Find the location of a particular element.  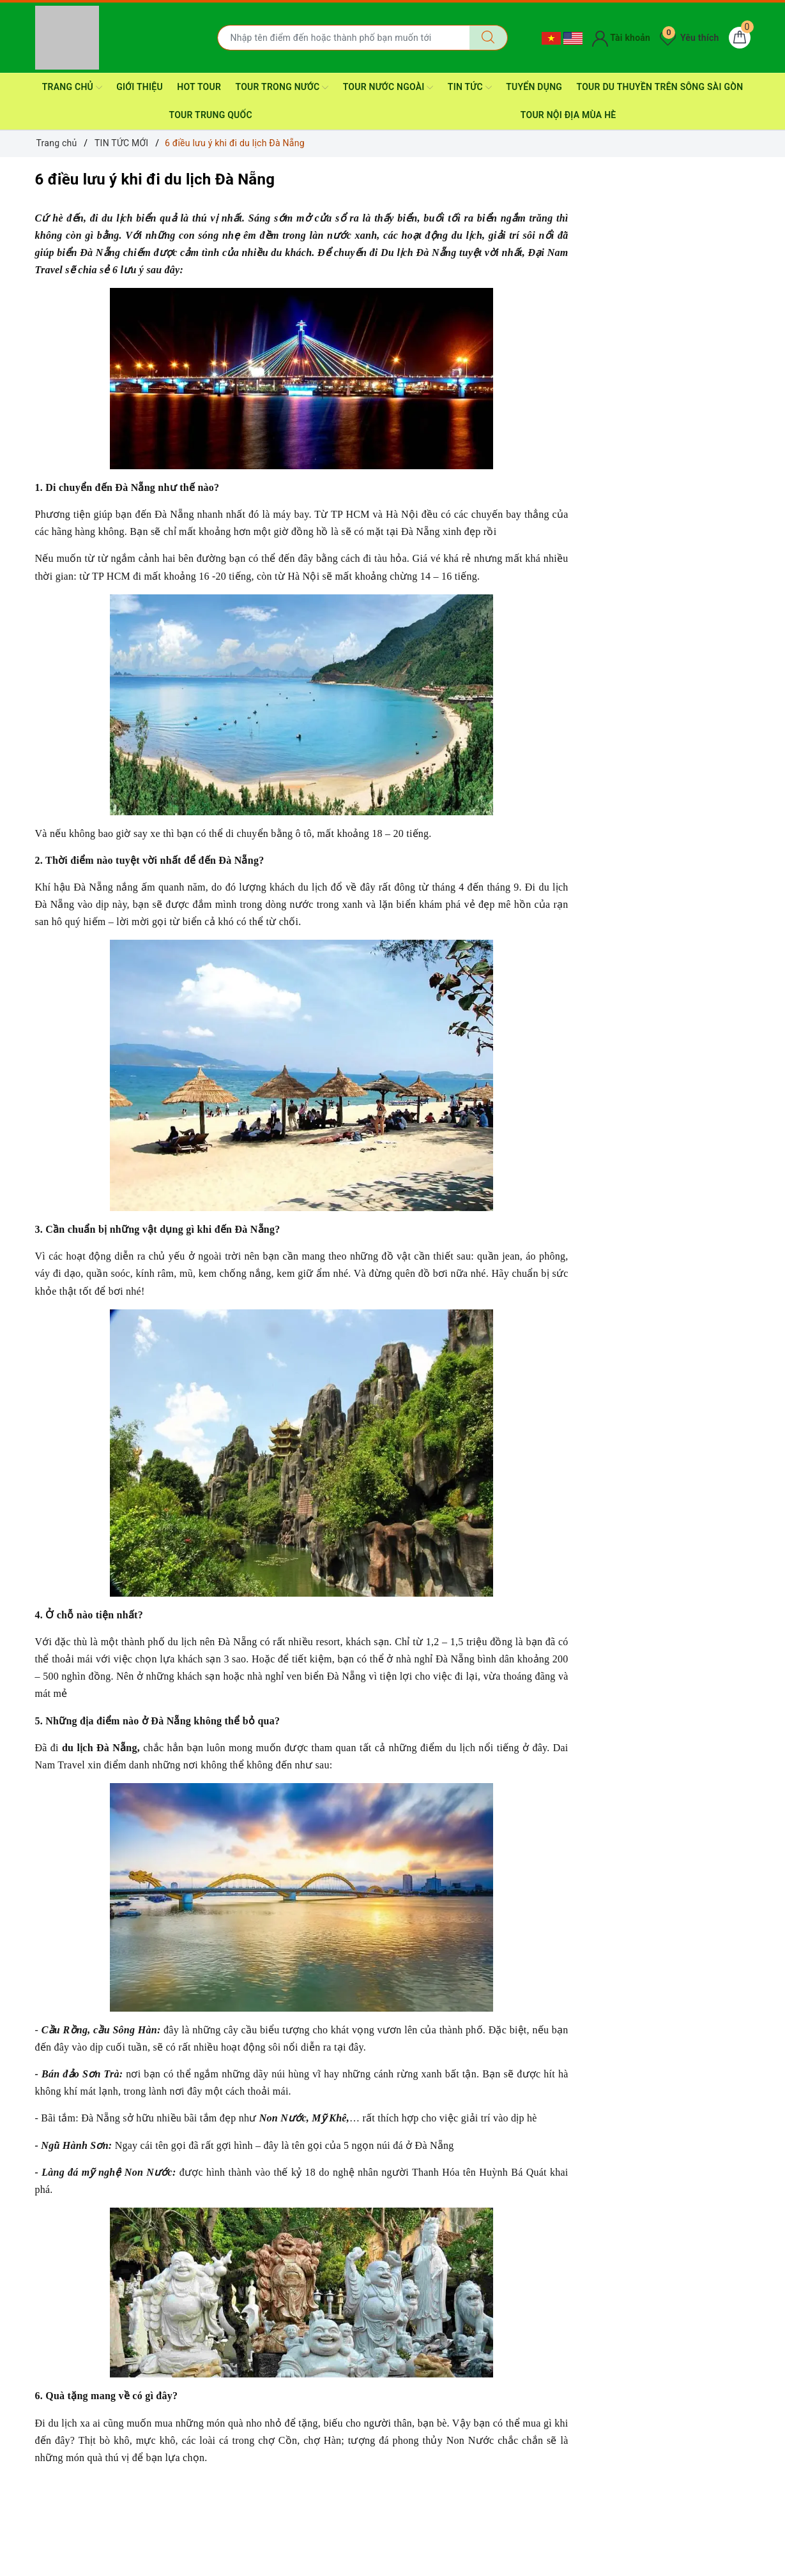

TOUR NỘI ĐỊA MÙA HÈ is located at coordinates (568, 115).